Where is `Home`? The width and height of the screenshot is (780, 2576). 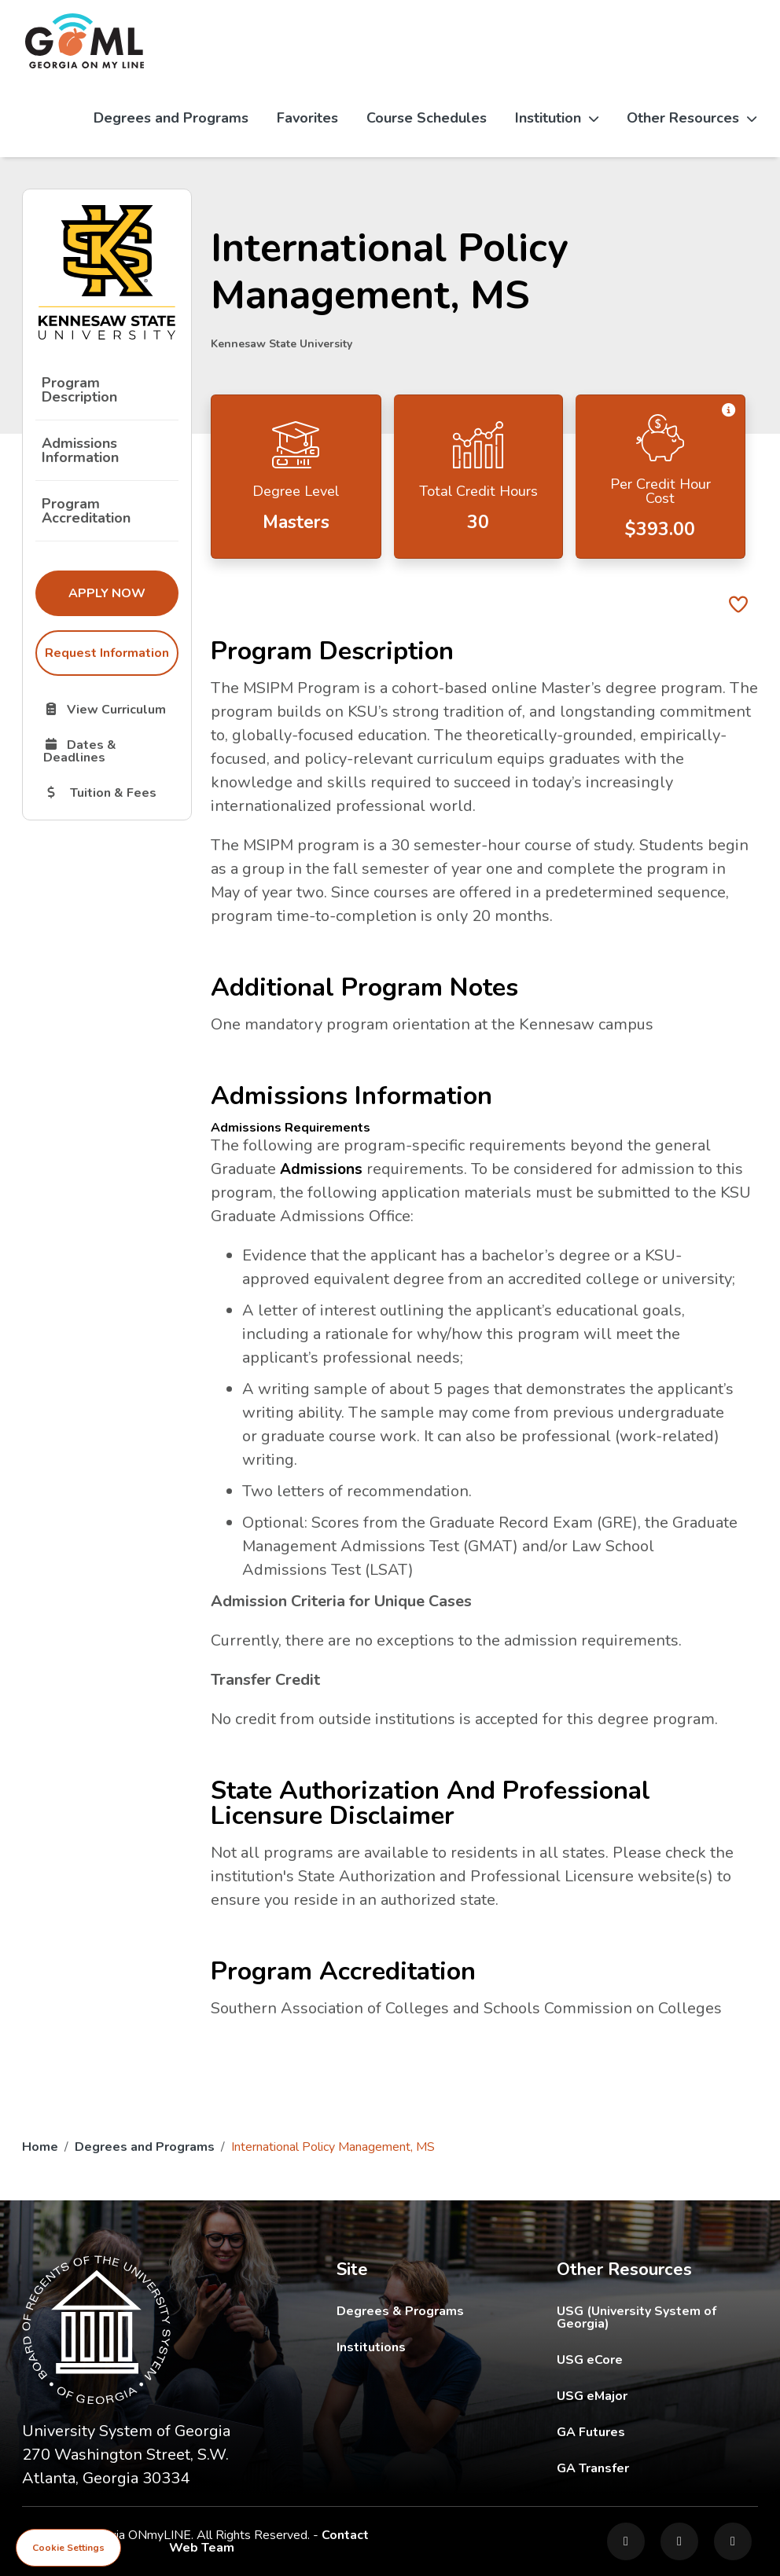 Home is located at coordinates (40, 2147).